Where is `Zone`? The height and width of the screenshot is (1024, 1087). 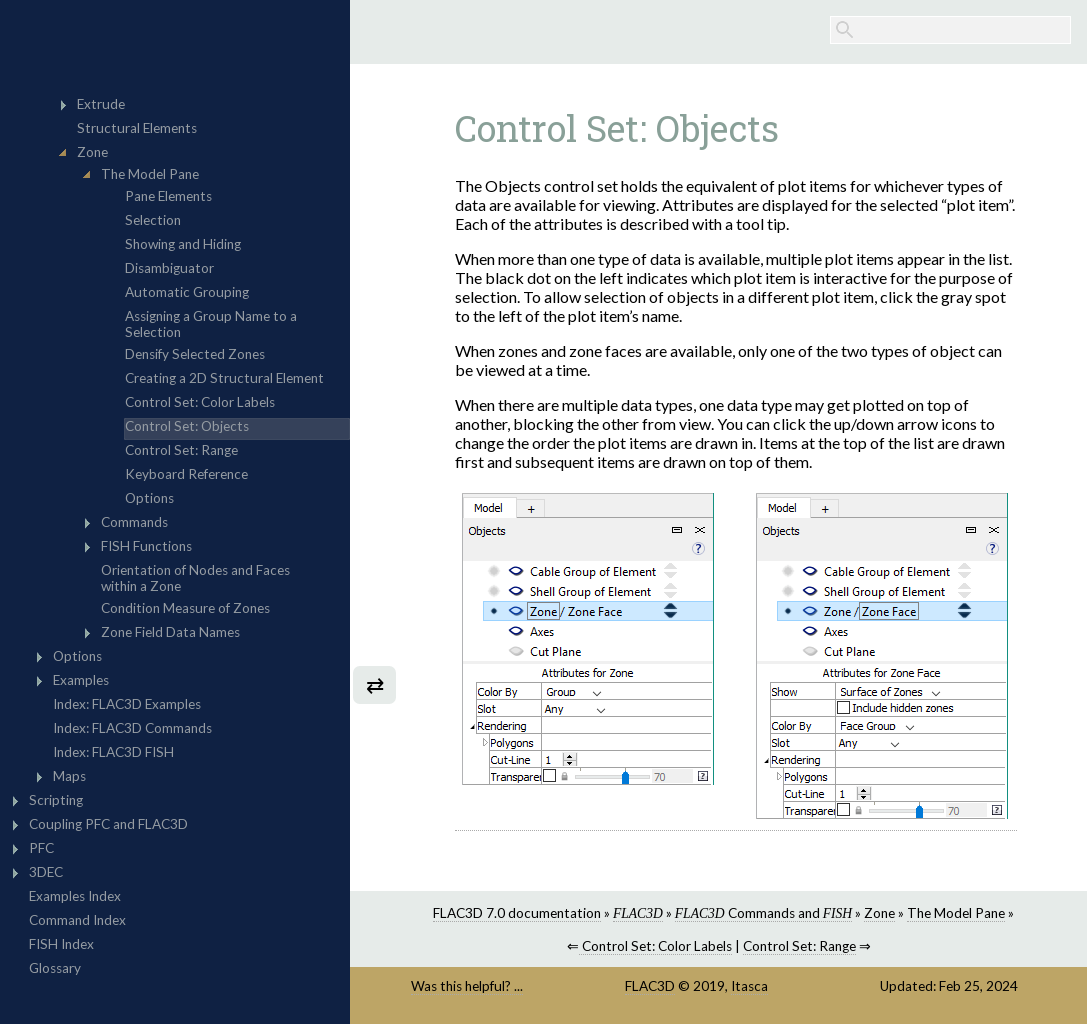
Zone is located at coordinates (879, 913).